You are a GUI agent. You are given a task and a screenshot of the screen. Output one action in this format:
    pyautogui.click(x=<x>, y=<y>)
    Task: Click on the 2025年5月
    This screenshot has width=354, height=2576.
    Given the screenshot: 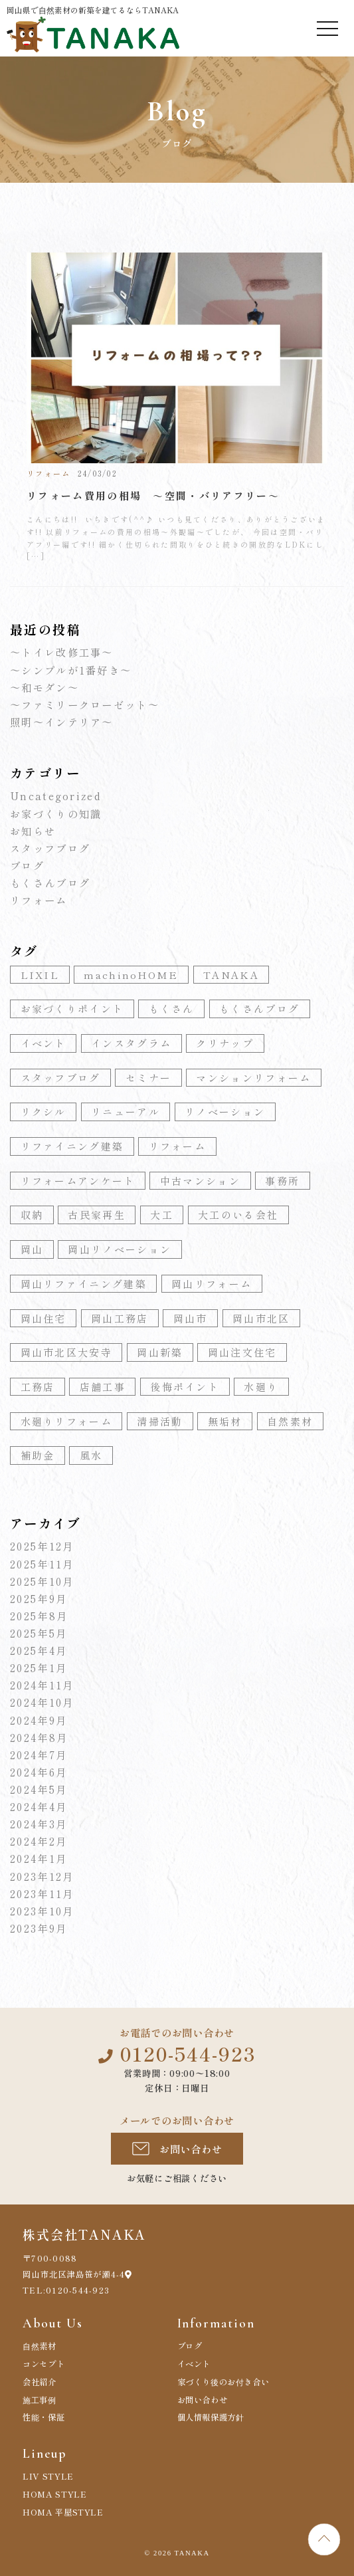 What is the action you would take?
    pyautogui.click(x=38, y=1633)
    